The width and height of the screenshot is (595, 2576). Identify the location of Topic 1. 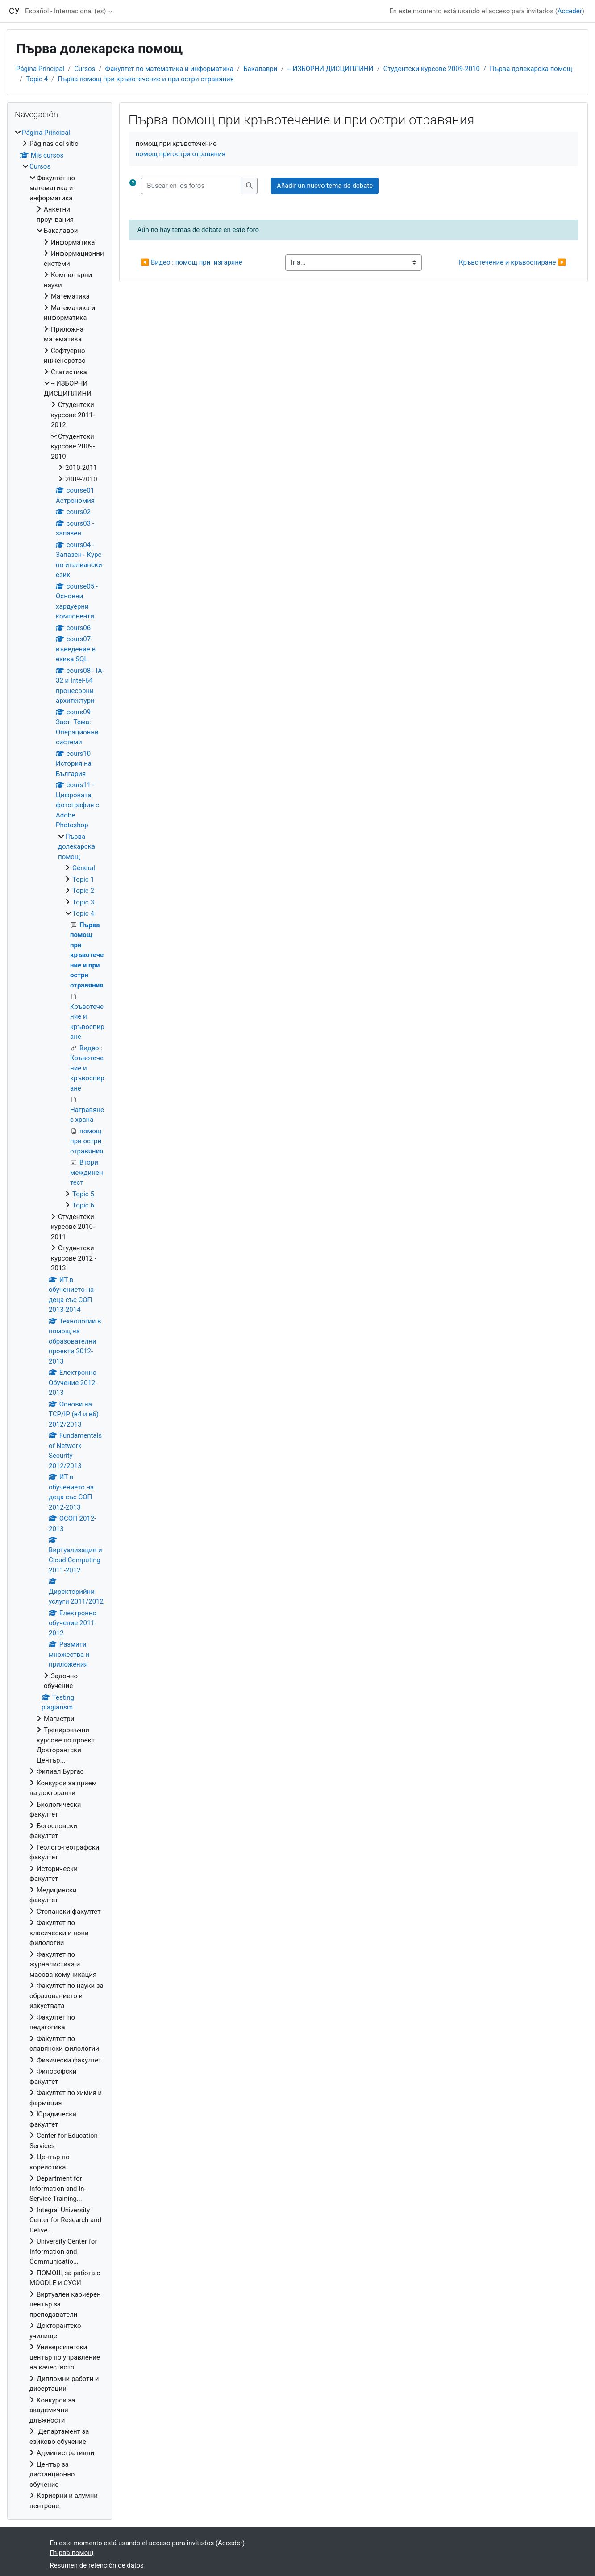
(83, 879).